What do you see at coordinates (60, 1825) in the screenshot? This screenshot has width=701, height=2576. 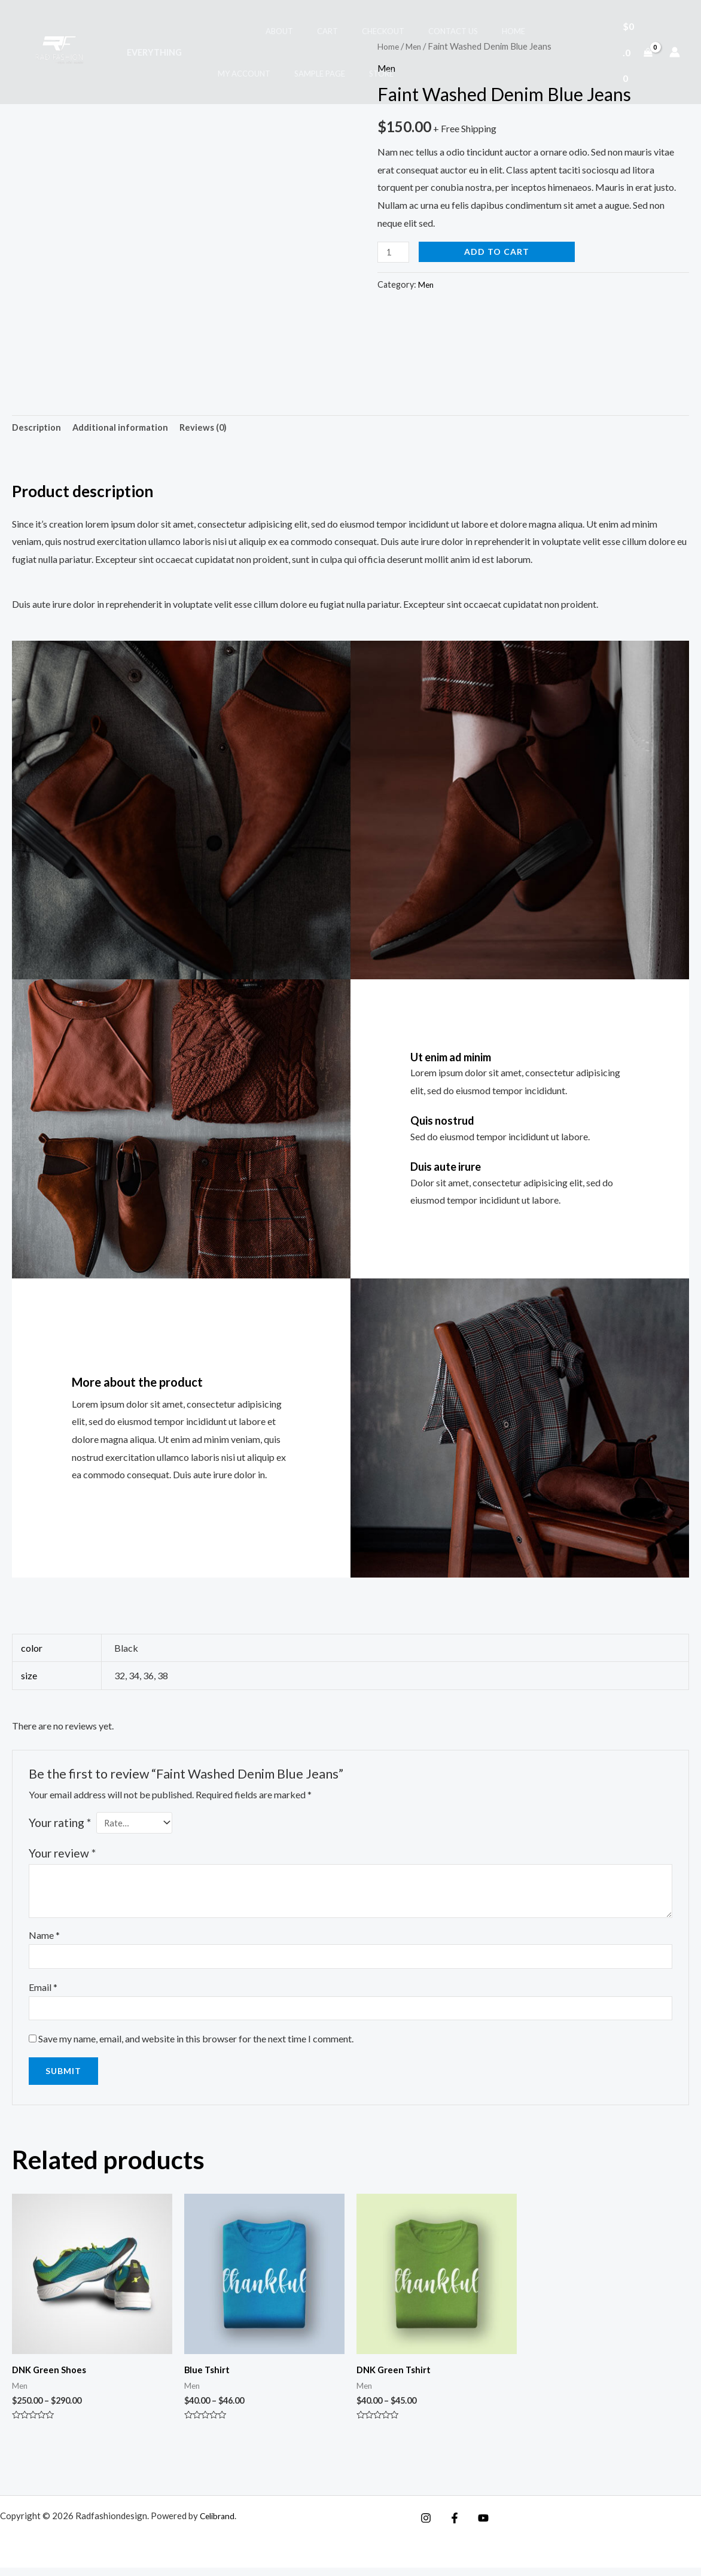 I see `Your rating` at bounding box center [60, 1825].